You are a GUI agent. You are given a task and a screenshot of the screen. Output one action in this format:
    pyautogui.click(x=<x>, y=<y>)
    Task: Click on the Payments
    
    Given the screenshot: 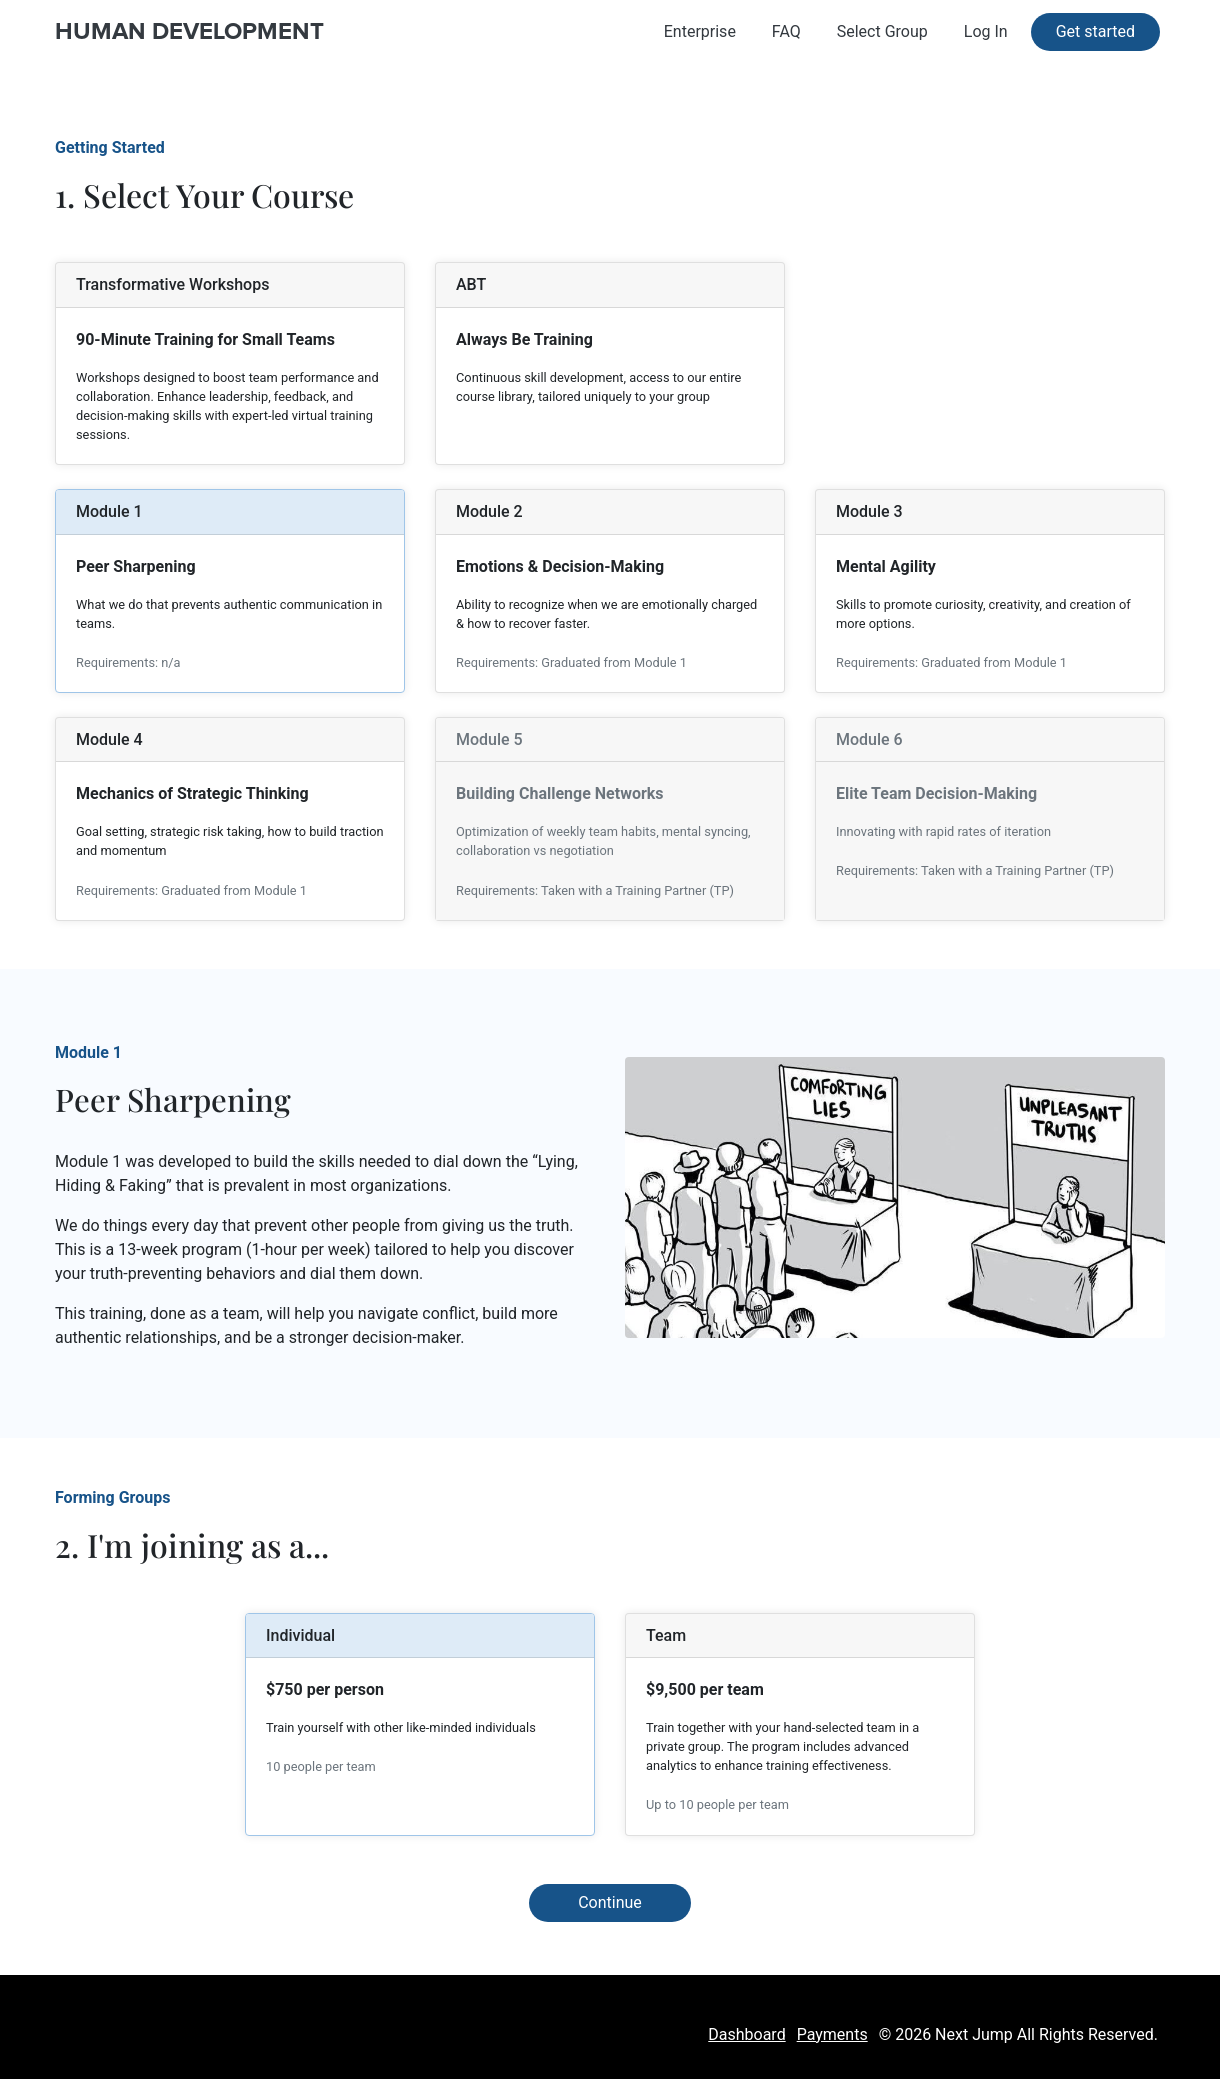 What is the action you would take?
    pyautogui.click(x=832, y=2034)
    